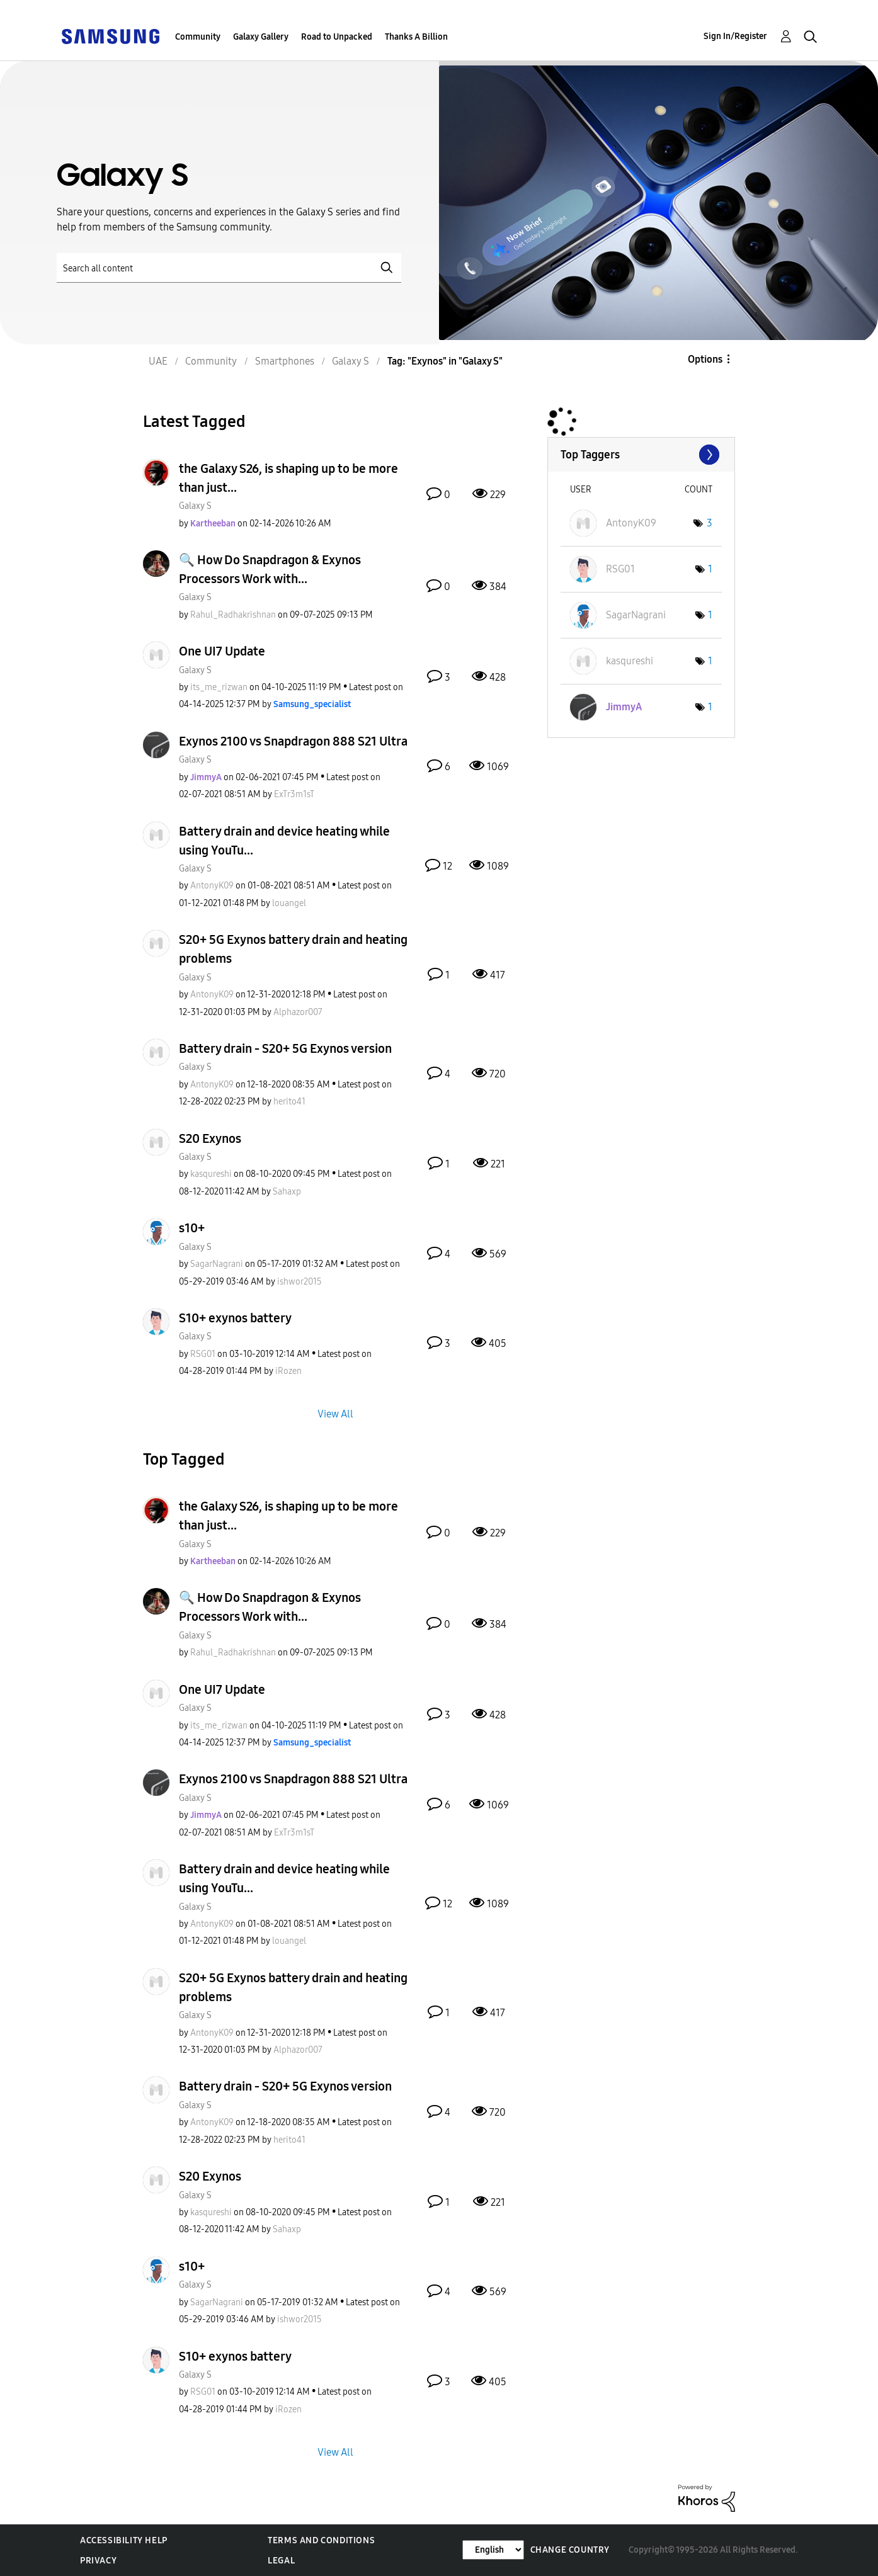  Describe the element at coordinates (416, 36) in the screenshot. I see `Thanks A Billion` at that location.